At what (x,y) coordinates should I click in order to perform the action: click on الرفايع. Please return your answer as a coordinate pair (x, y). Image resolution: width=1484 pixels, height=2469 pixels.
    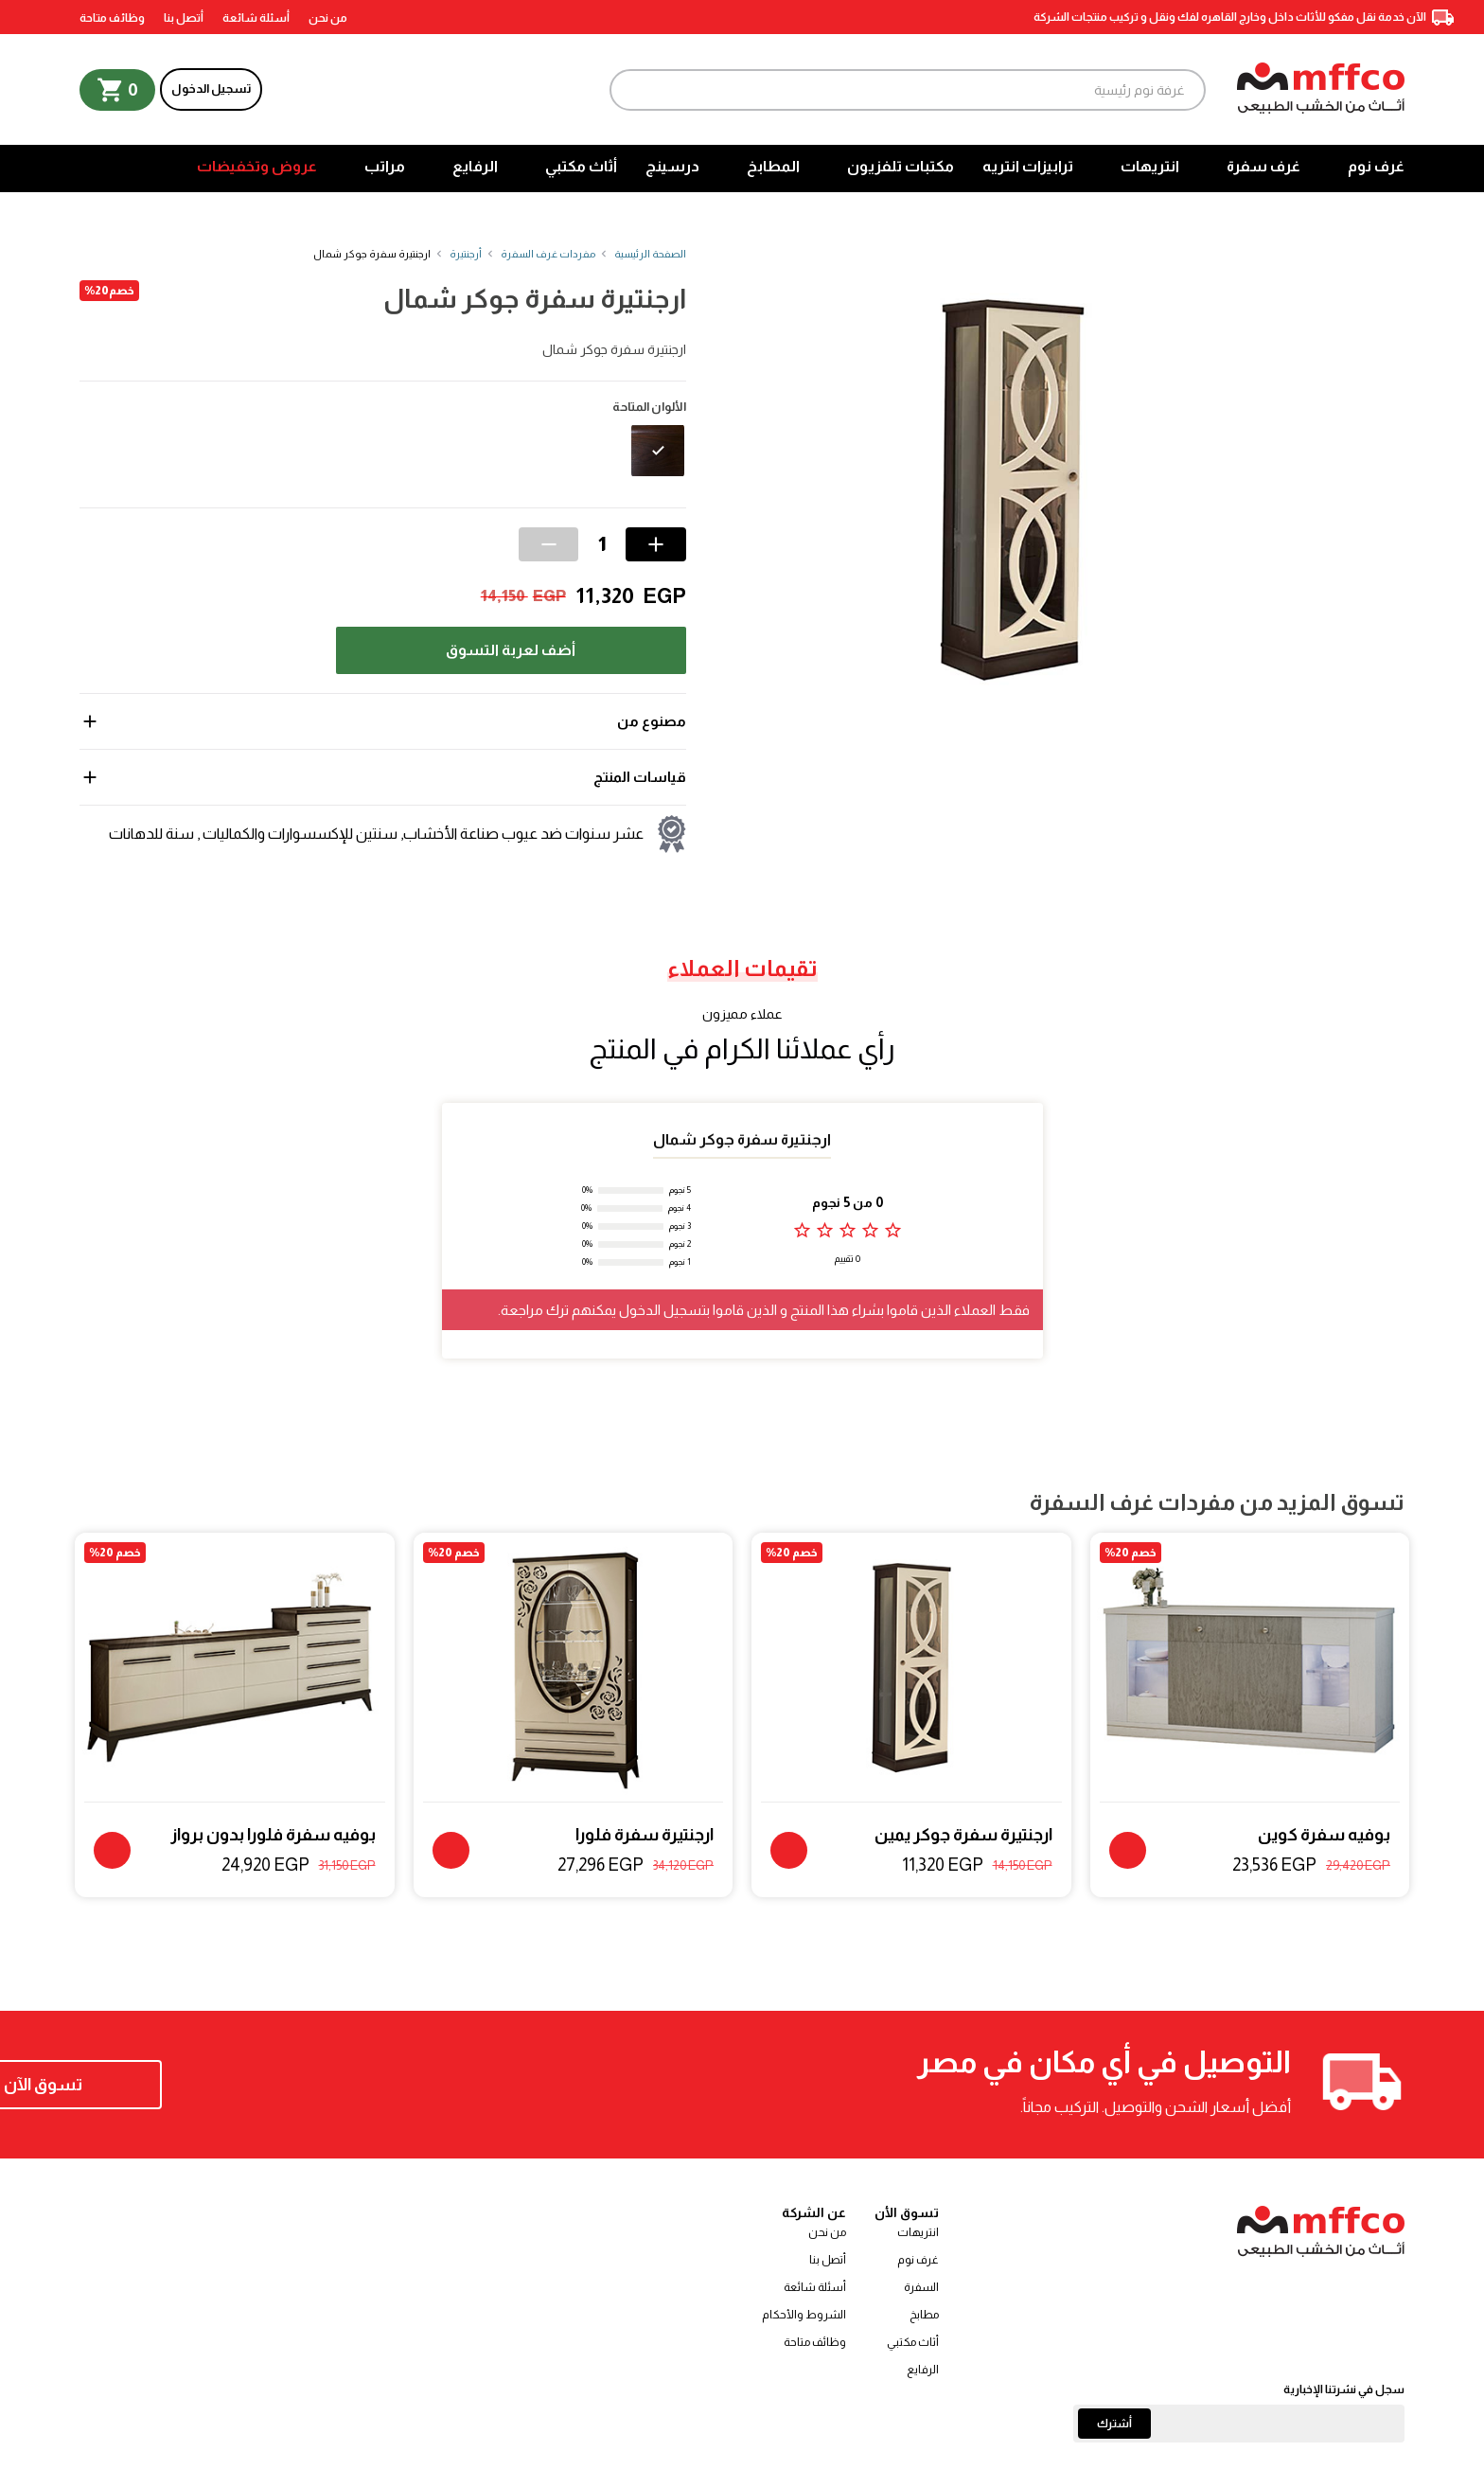
    Looking at the image, I should click on (475, 166).